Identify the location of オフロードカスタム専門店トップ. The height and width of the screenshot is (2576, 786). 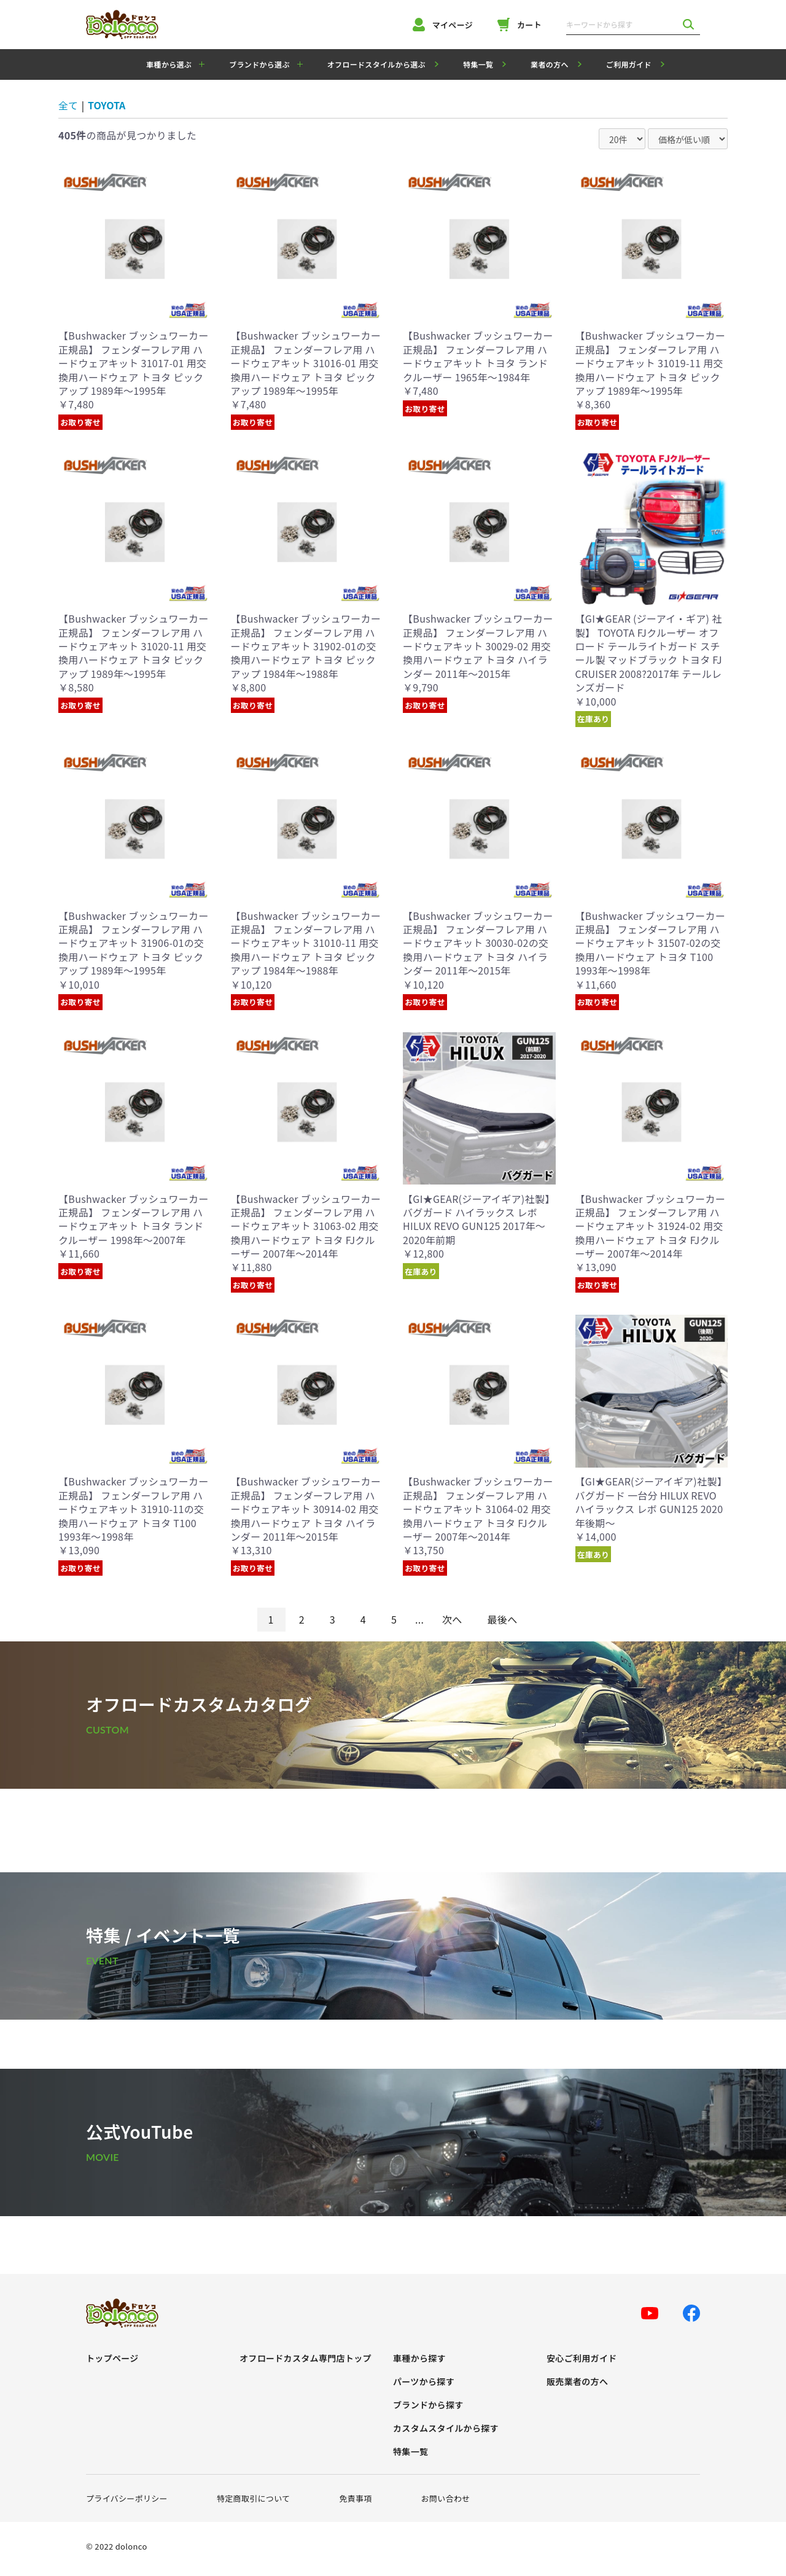
(305, 2358).